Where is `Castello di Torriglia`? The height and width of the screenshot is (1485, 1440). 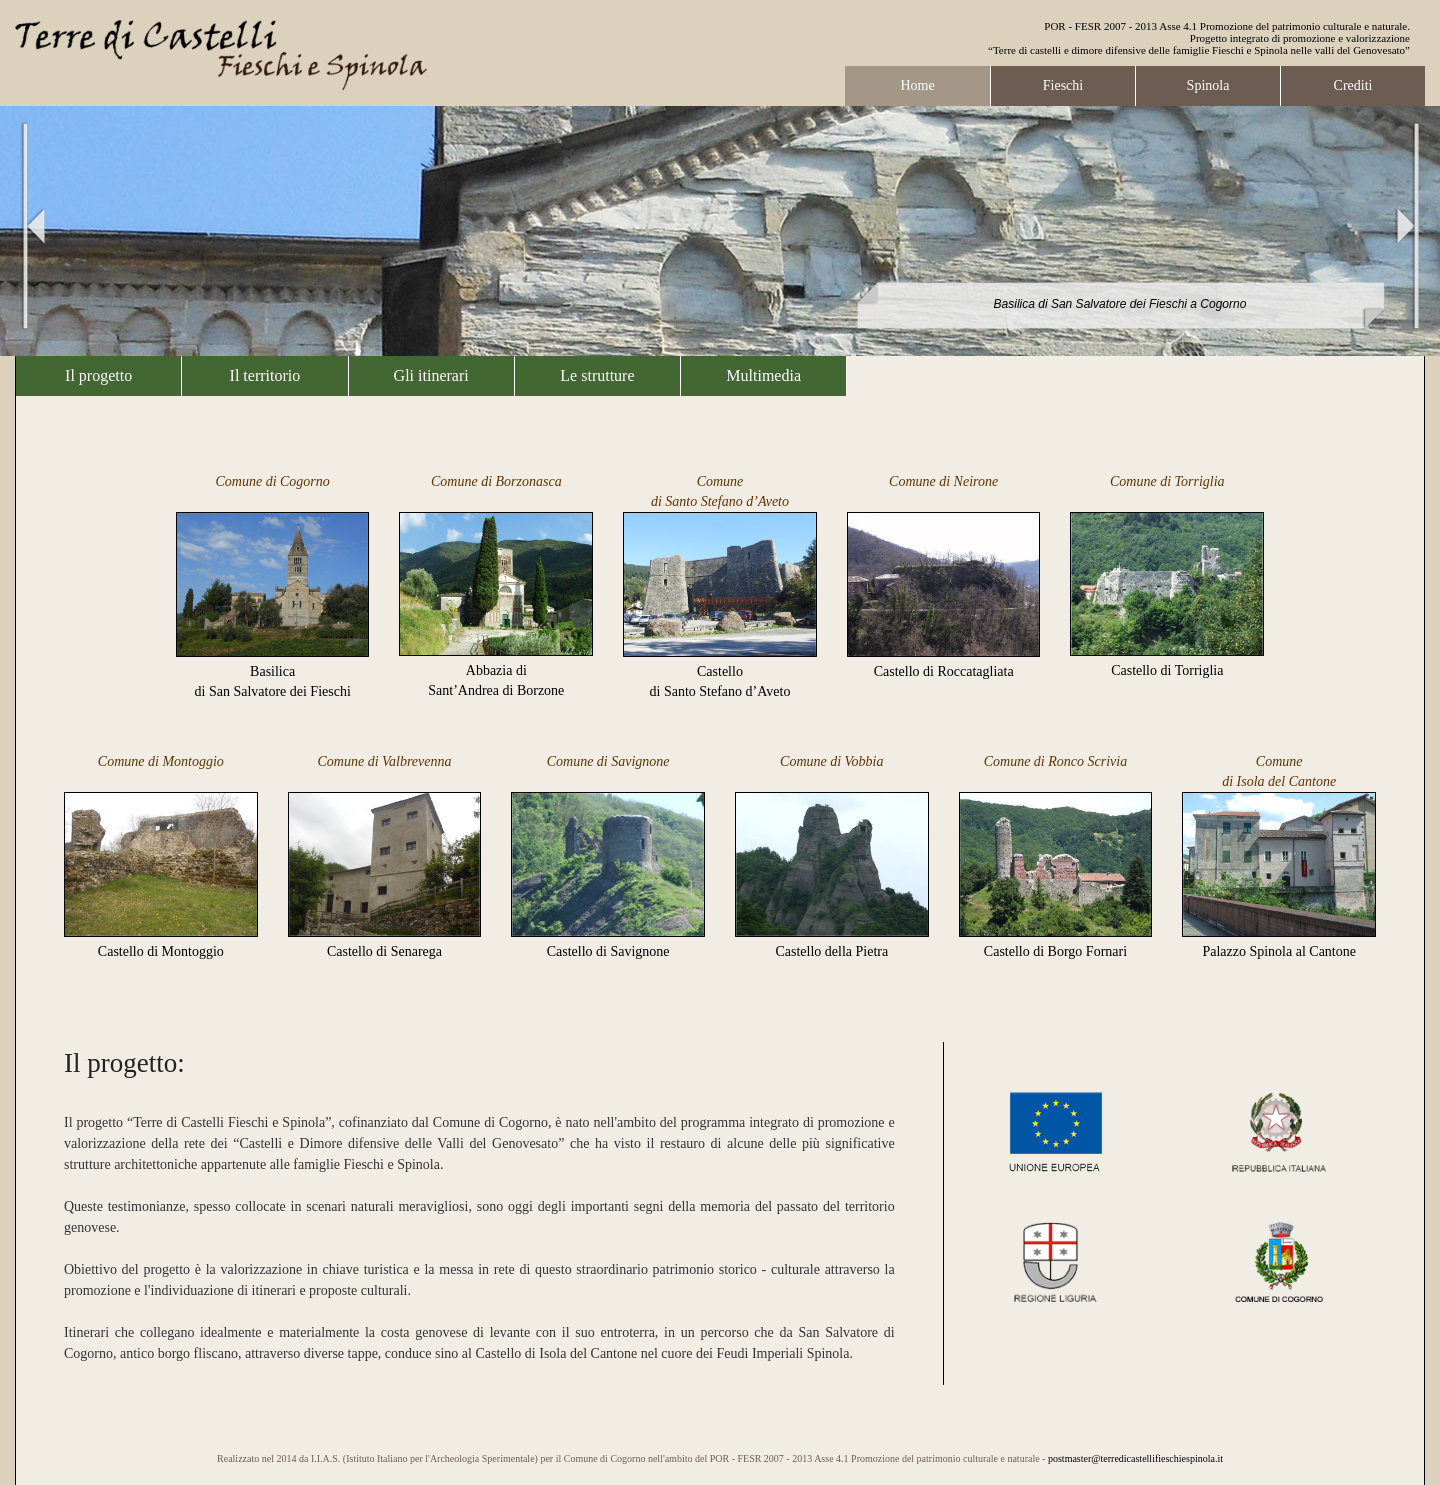
Castello di Torriglia is located at coordinates (1167, 670).